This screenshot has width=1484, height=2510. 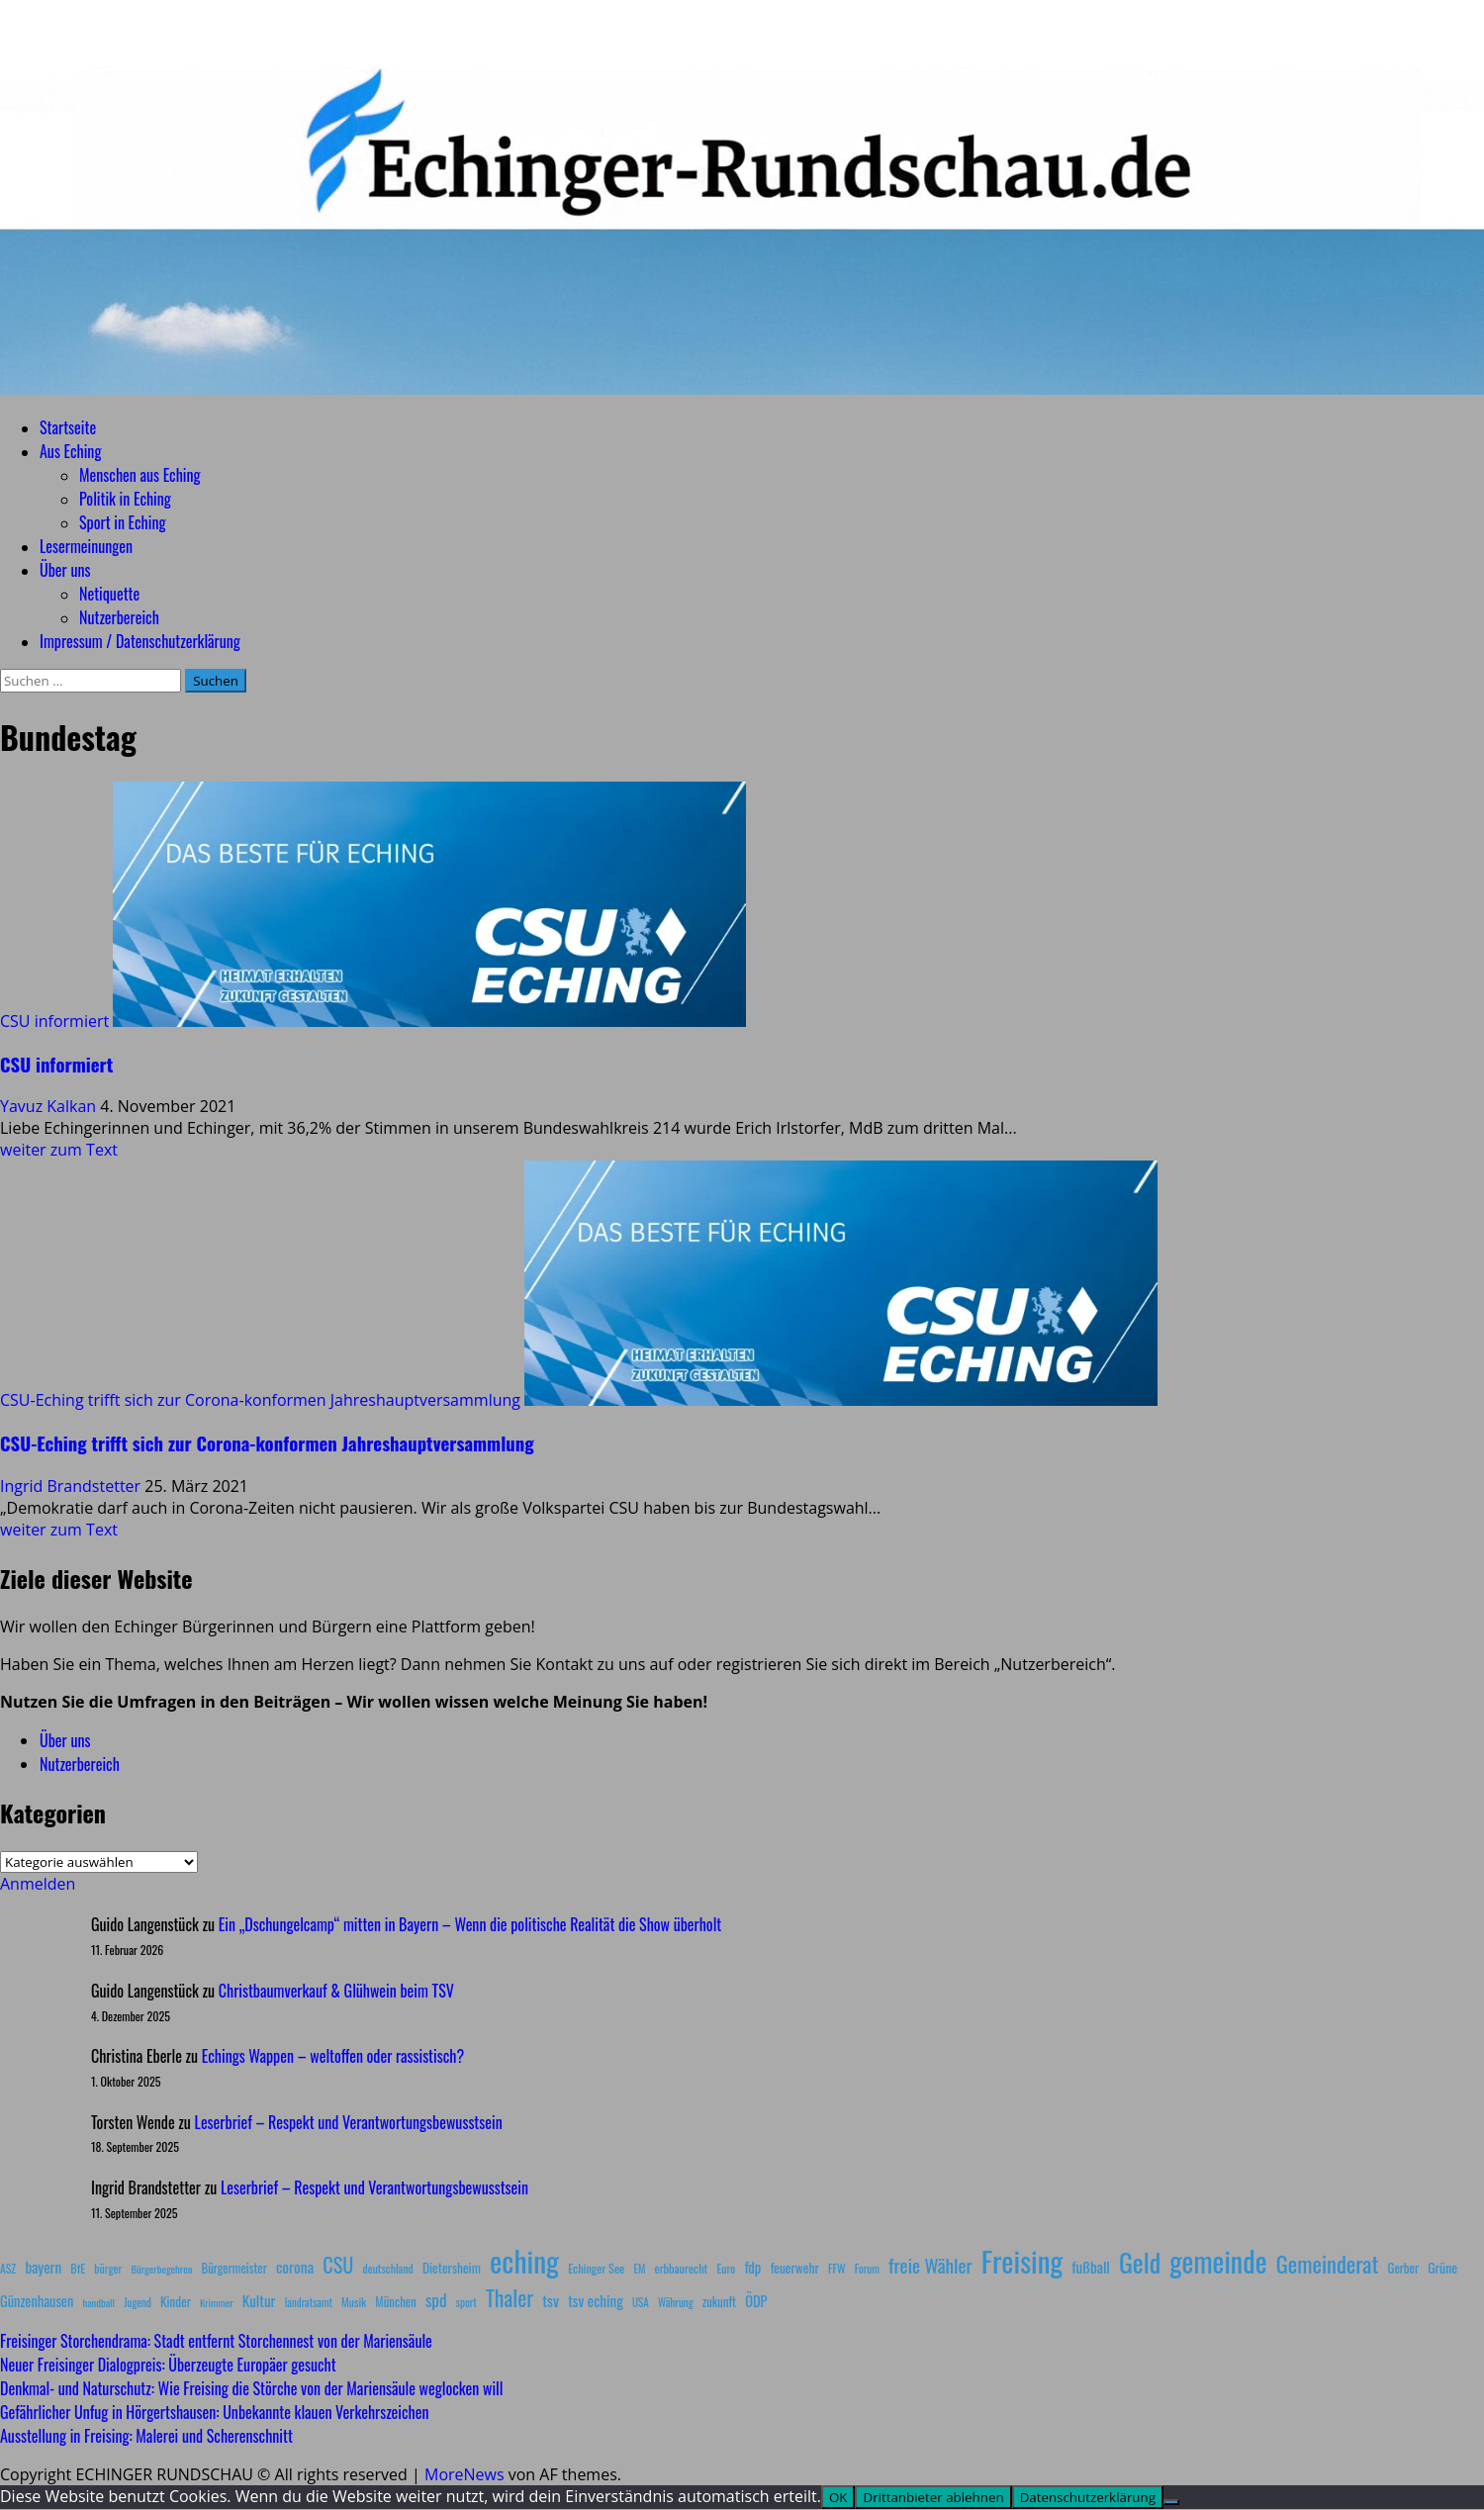 I want to click on Yavuz Kalkan, so click(x=50, y=1106).